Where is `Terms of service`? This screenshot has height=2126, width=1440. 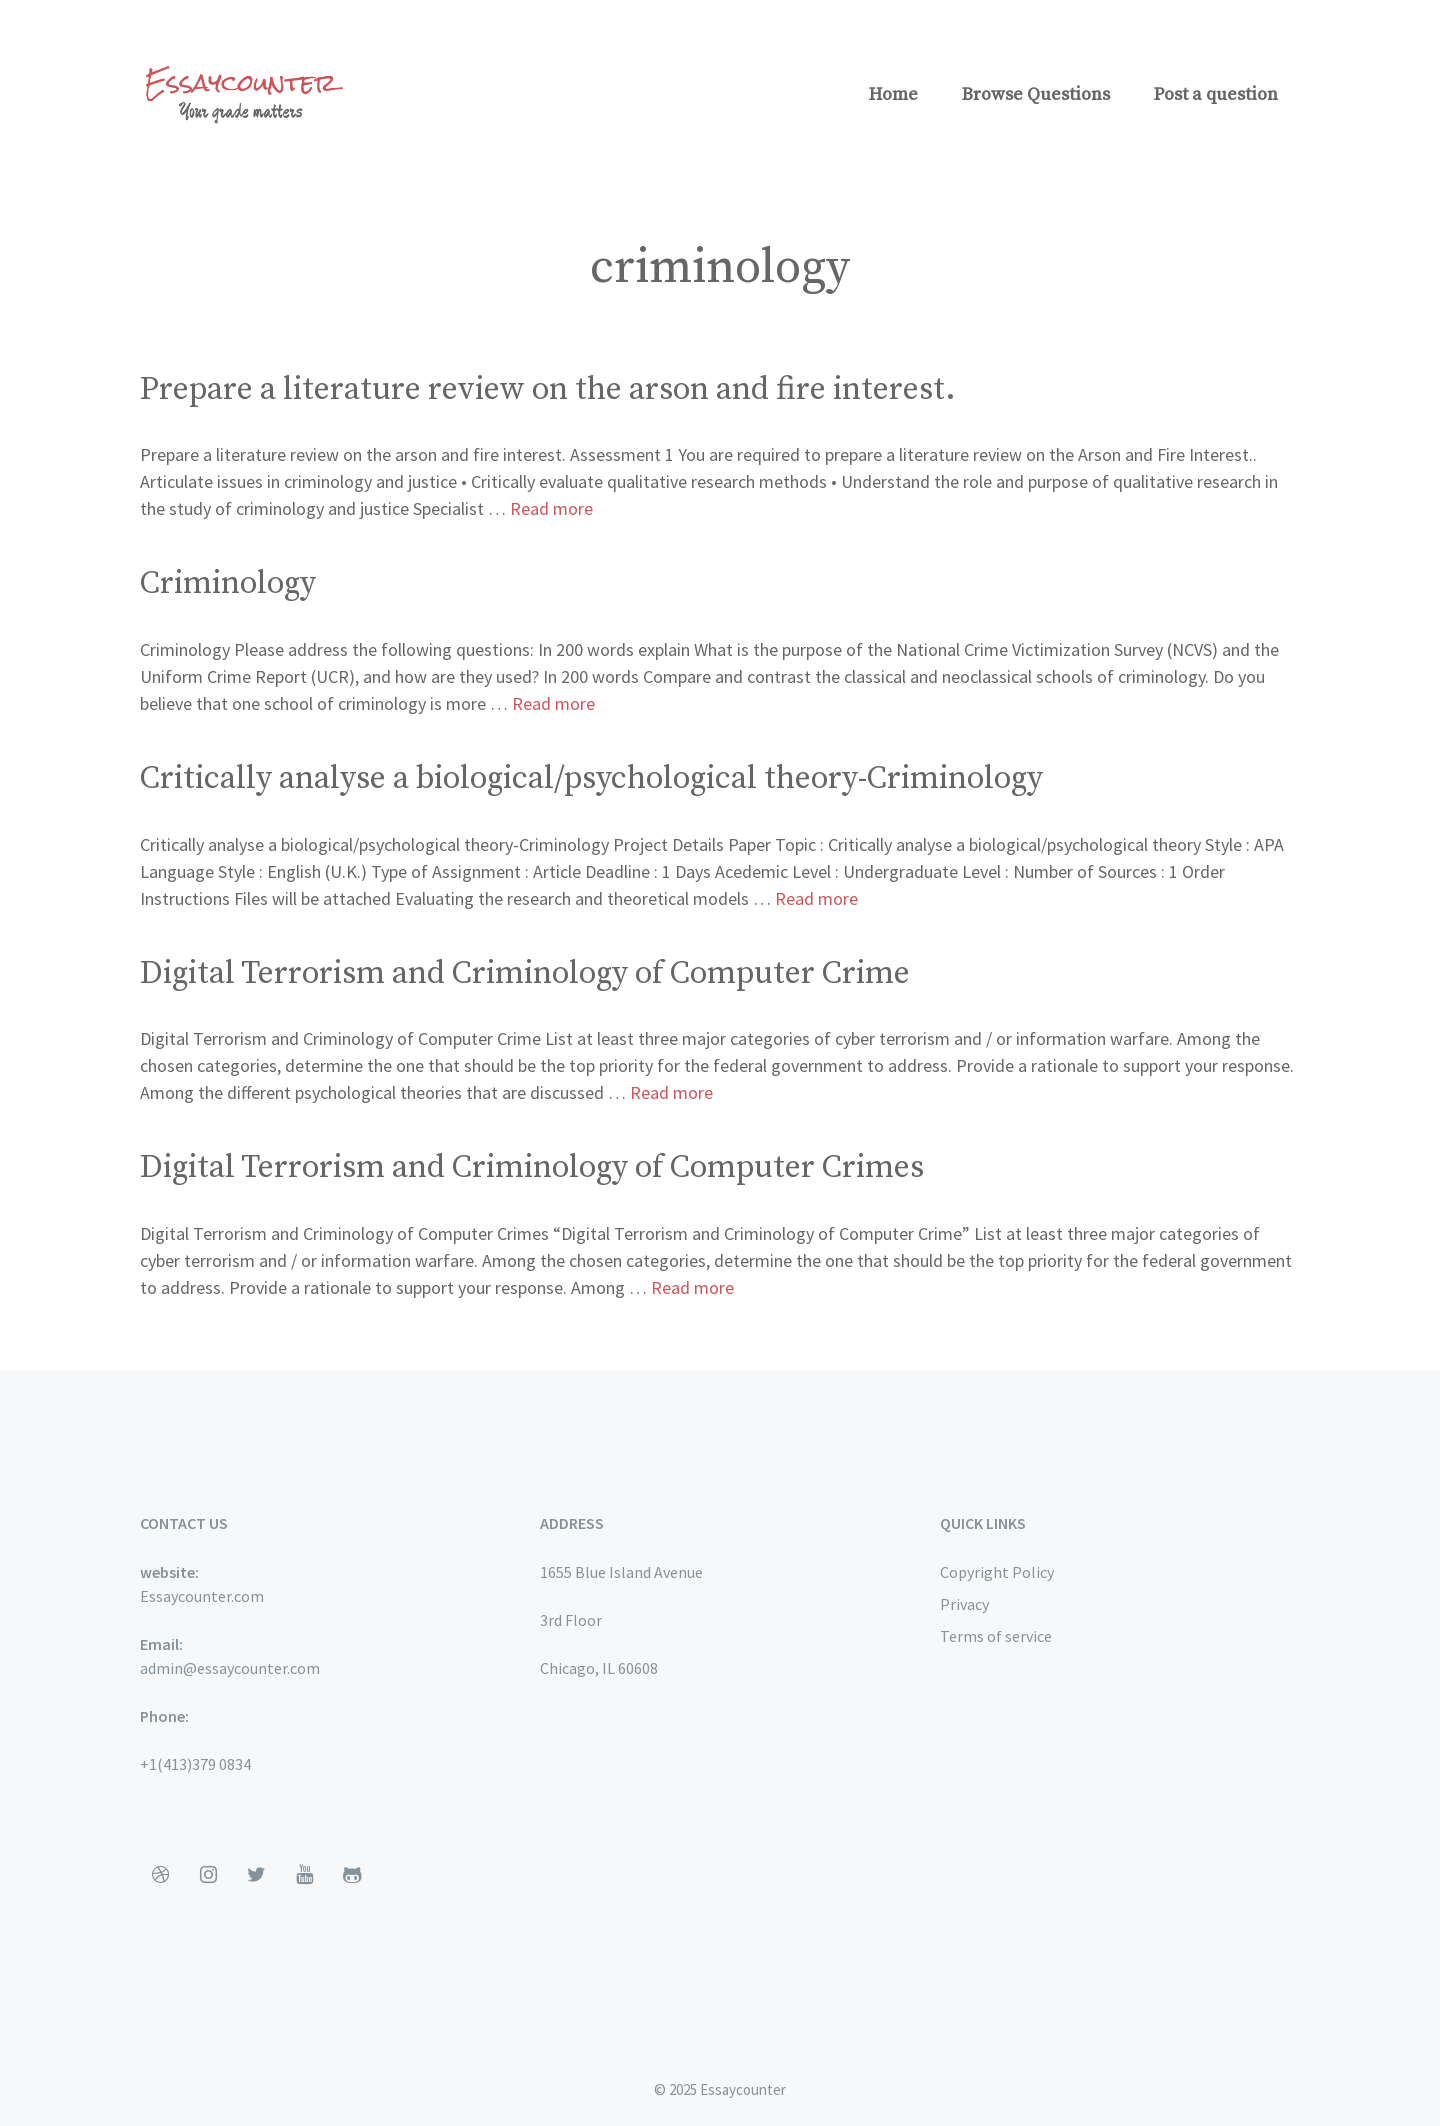
Terms of service is located at coordinates (996, 1636).